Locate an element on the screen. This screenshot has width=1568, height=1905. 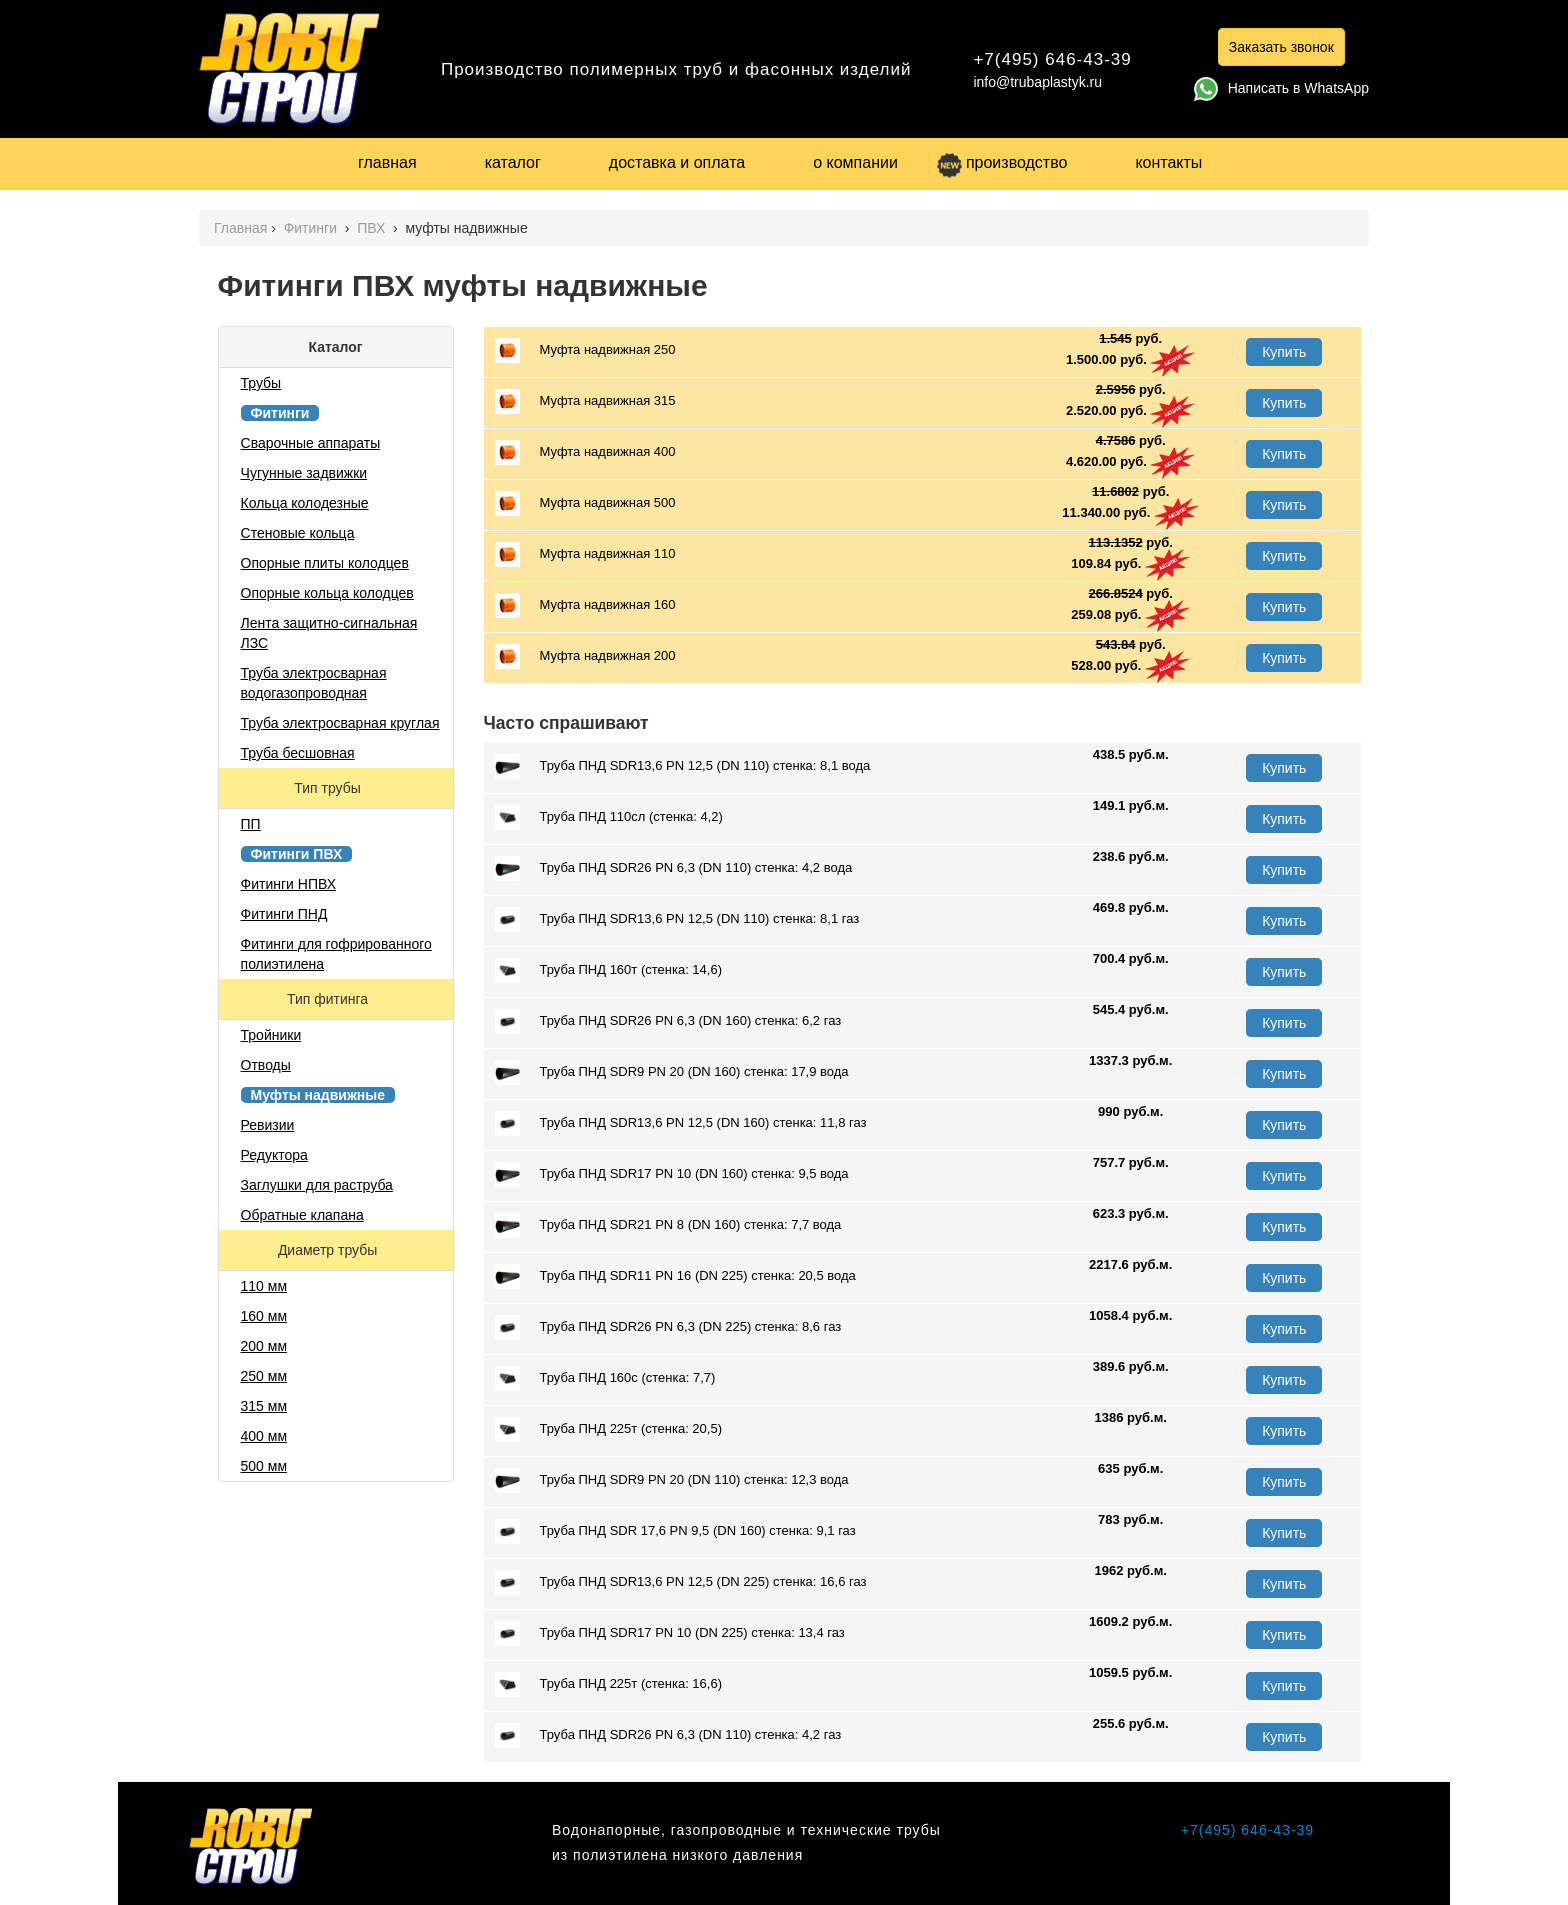
Фитинги is located at coordinates (312, 228).